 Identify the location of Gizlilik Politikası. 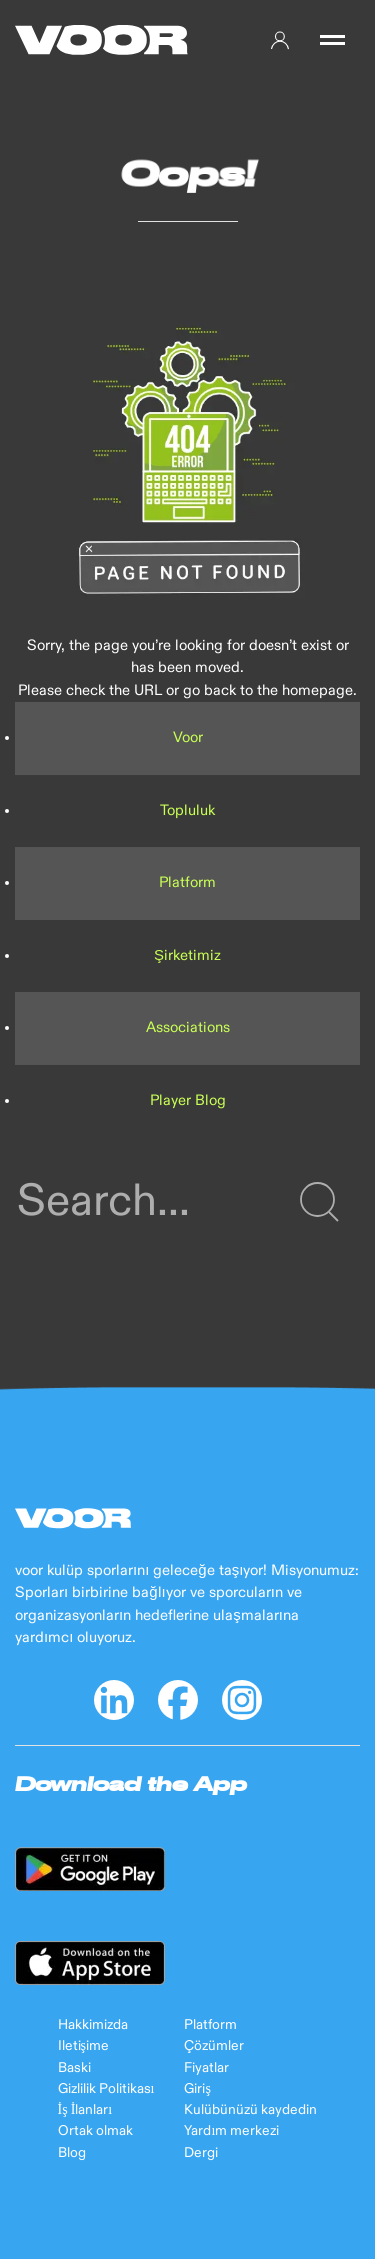
(106, 2089).